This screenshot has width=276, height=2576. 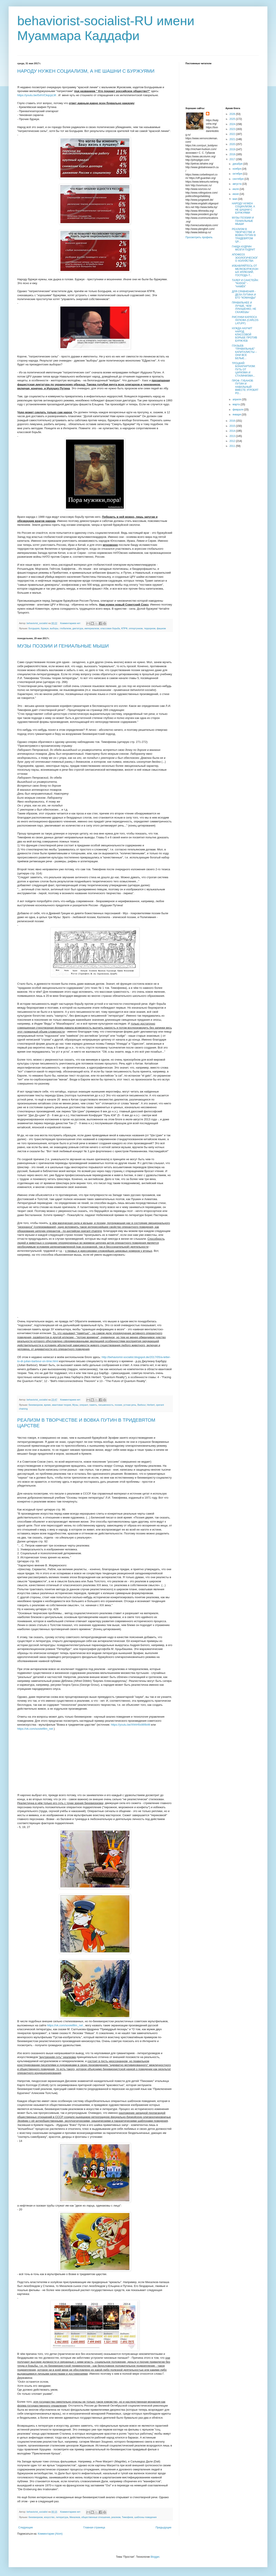 What do you see at coordinates (232, 446) in the screenshot?
I see `2011` at bounding box center [232, 446].